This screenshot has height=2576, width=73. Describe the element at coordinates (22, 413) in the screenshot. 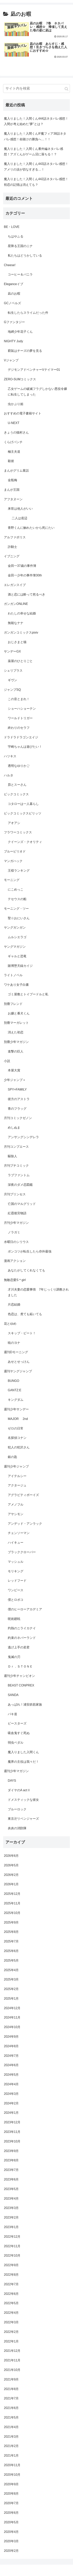

I see `おすすめの電子書籍サイト` at that location.